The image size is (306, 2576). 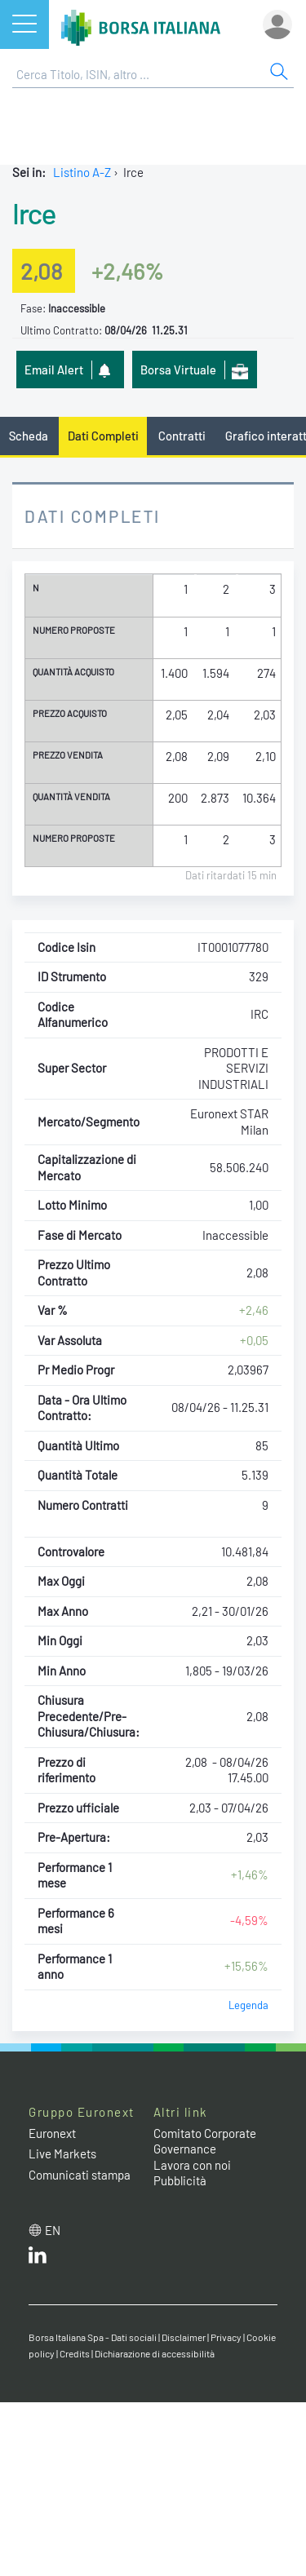 I want to click on Pubblicità [Pubblicità link], so click(x=179, y=2180).